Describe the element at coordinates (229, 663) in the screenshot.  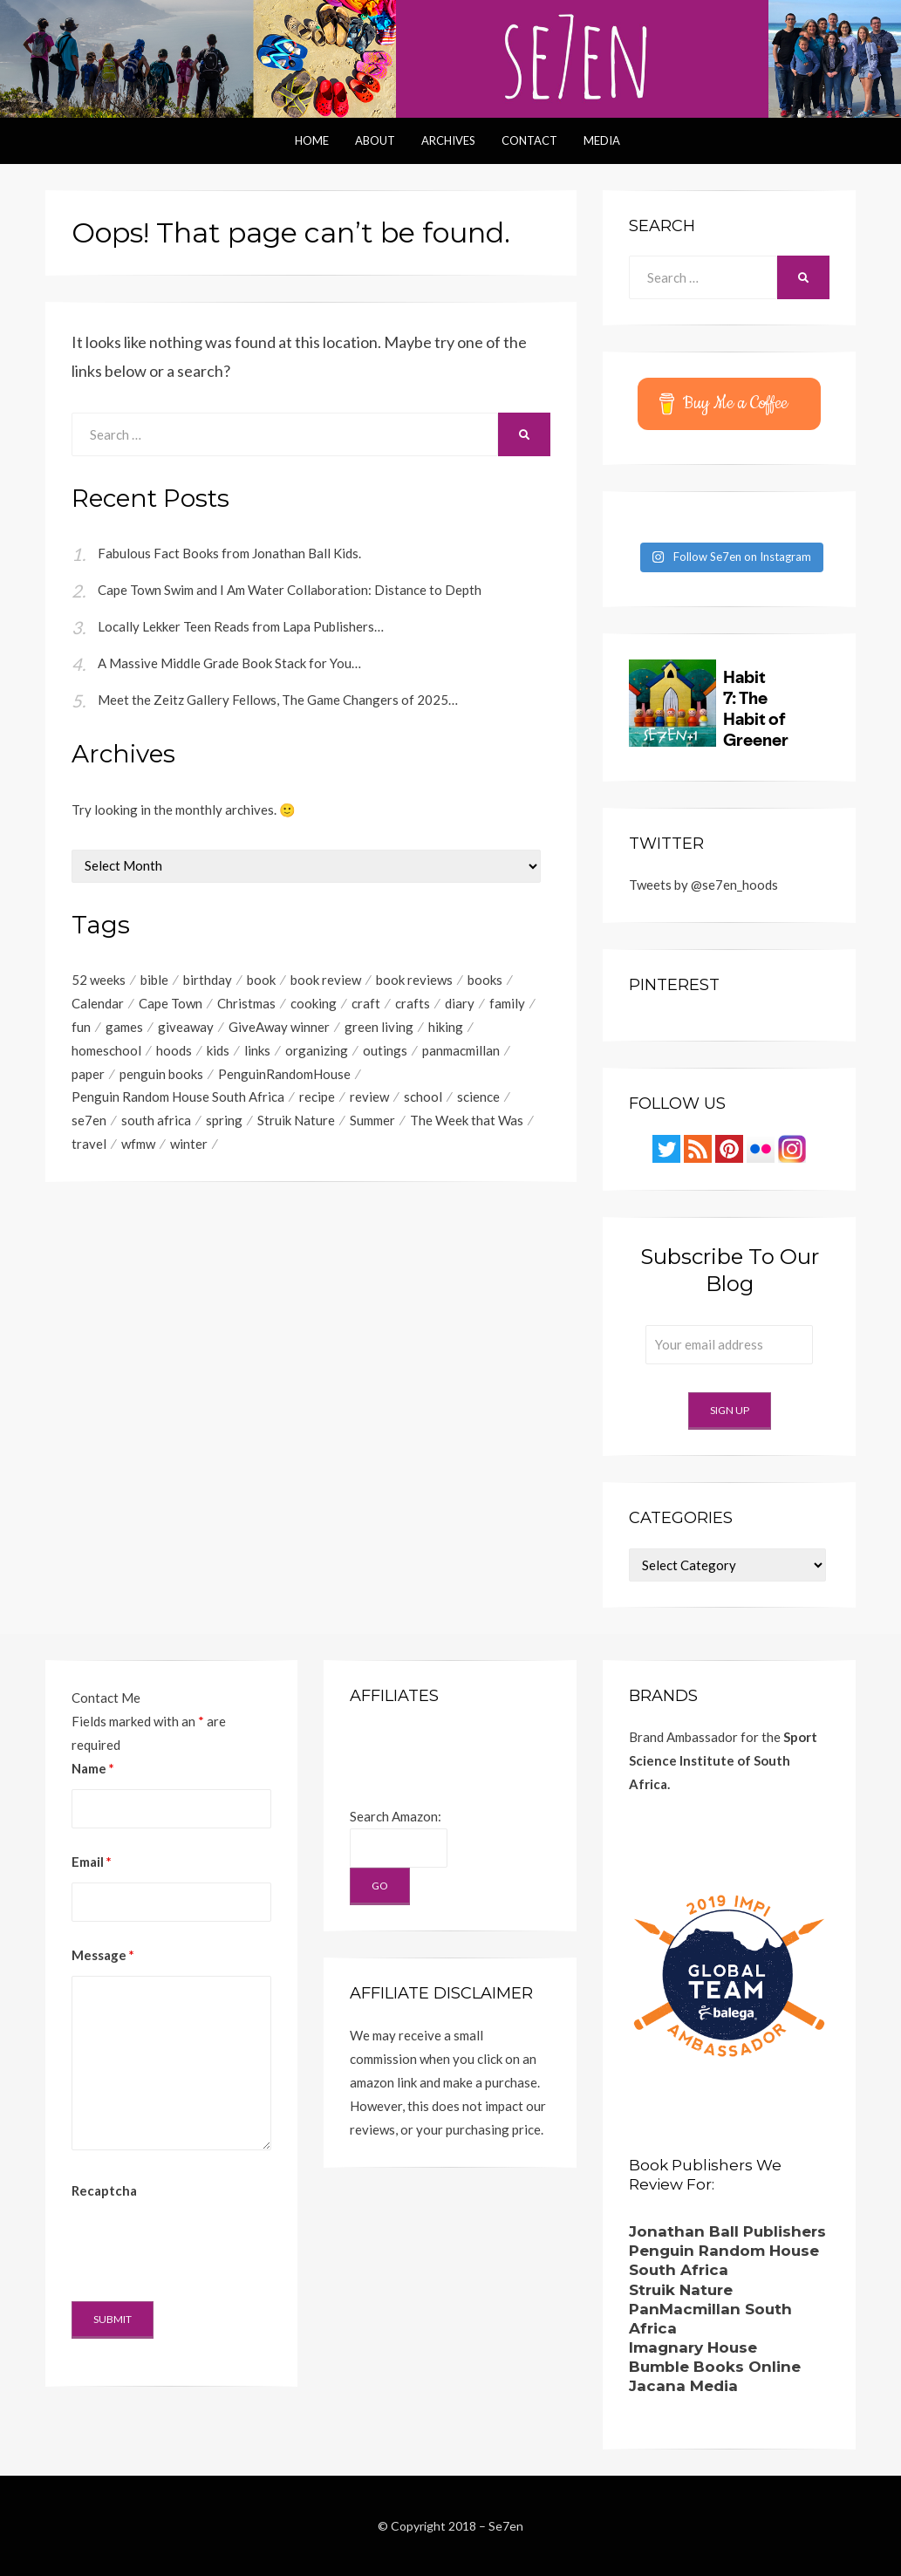
I see `A Massive Middle Grade Book Stack for You…` at that location.